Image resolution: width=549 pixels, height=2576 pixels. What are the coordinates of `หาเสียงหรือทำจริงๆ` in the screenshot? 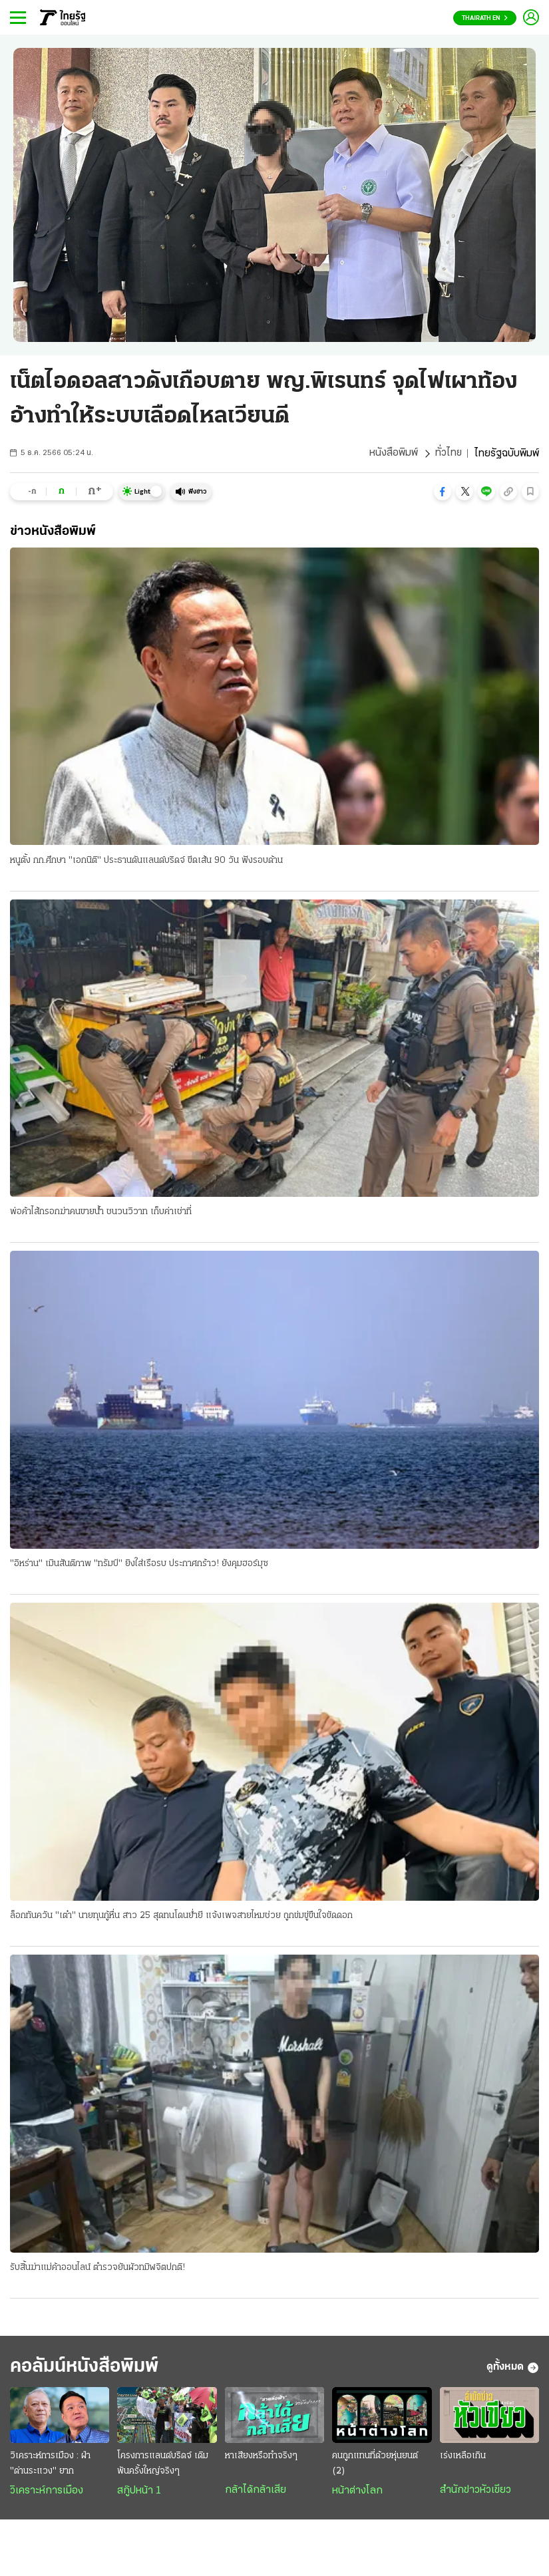 It's located at (261, 2458).